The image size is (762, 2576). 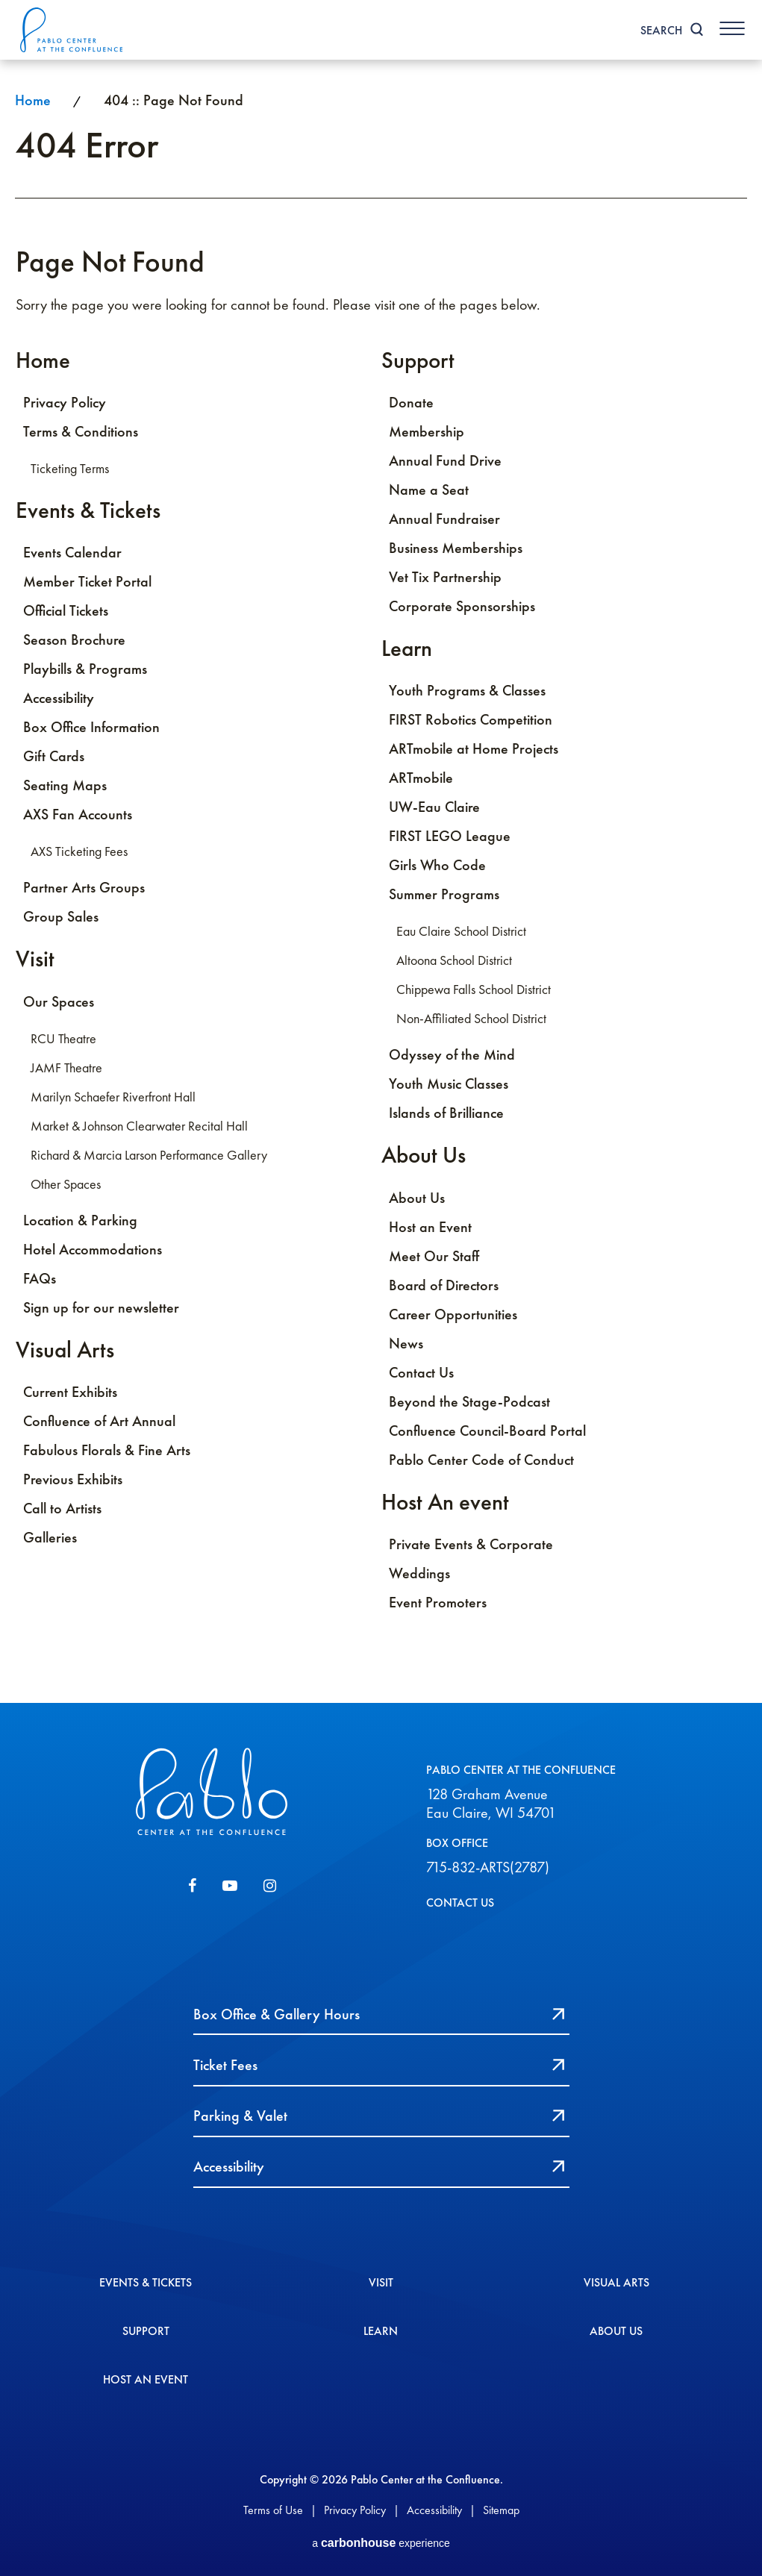 What do you see at coordinates (381, 882) in the screenshot?
I see `[main]` at bounding box center [381, 882].